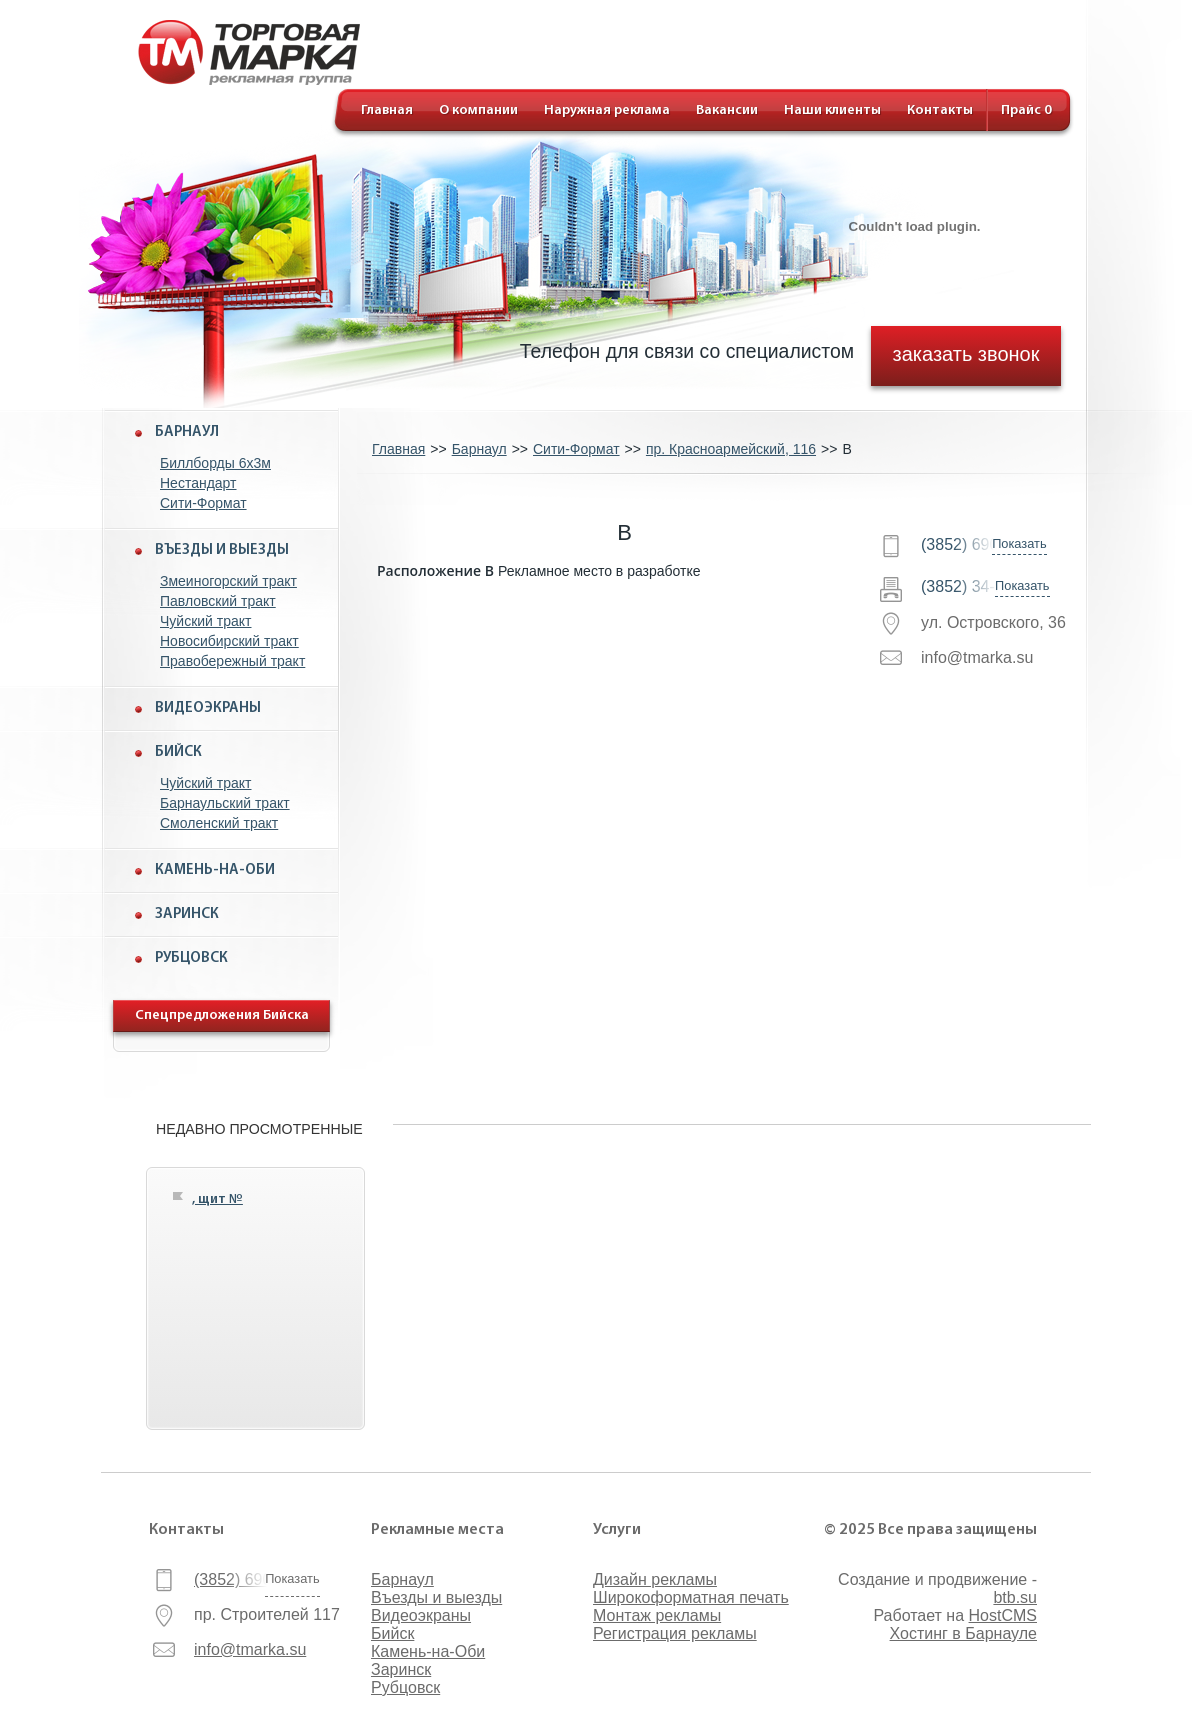 This screenshot has width=1192, height=1722. Describe the element at coordinates (232, 661) in the screenshot. I see `Правобережный тракт` at that location.